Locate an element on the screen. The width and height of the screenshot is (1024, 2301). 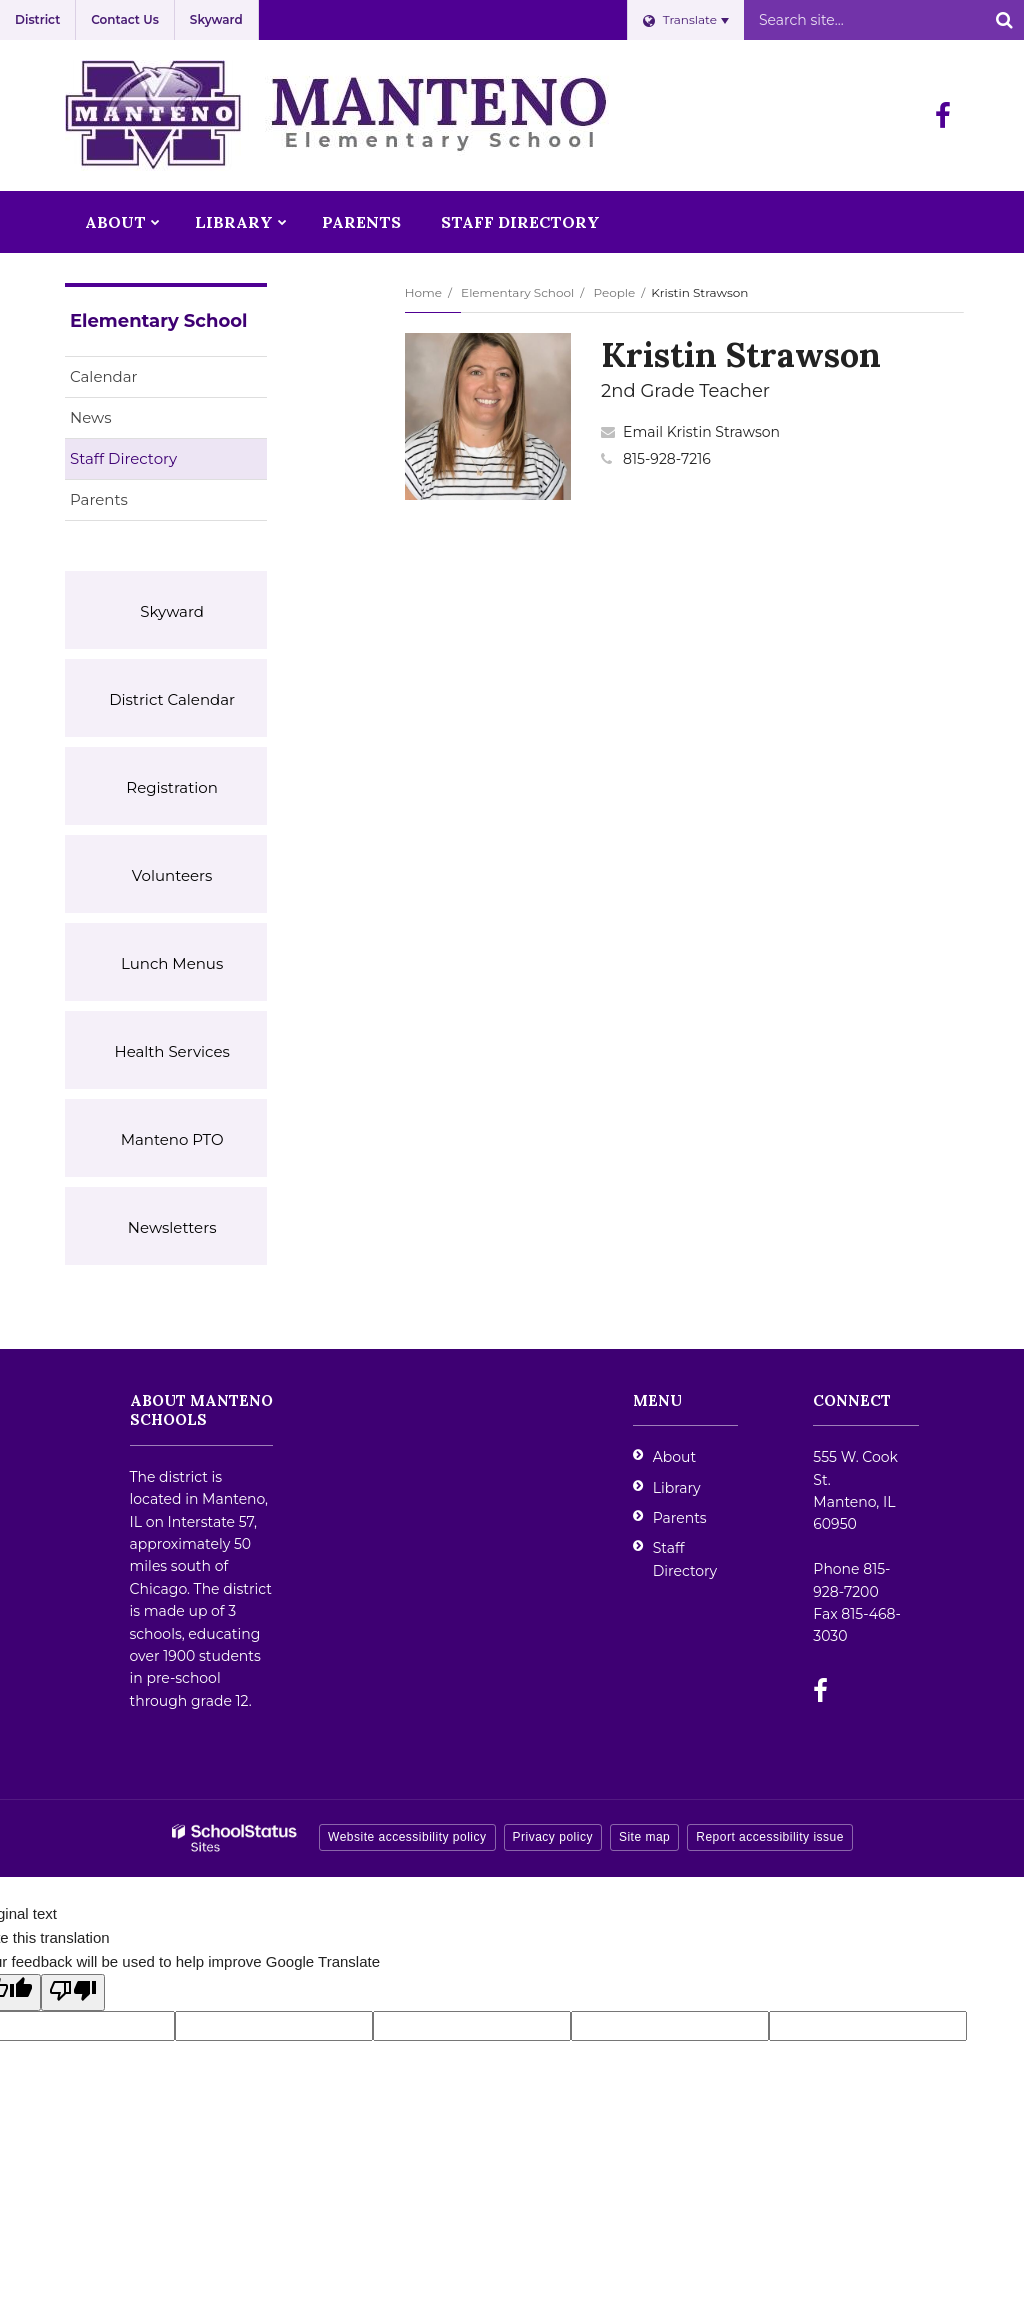
About is located at coordinates (674, 1457).